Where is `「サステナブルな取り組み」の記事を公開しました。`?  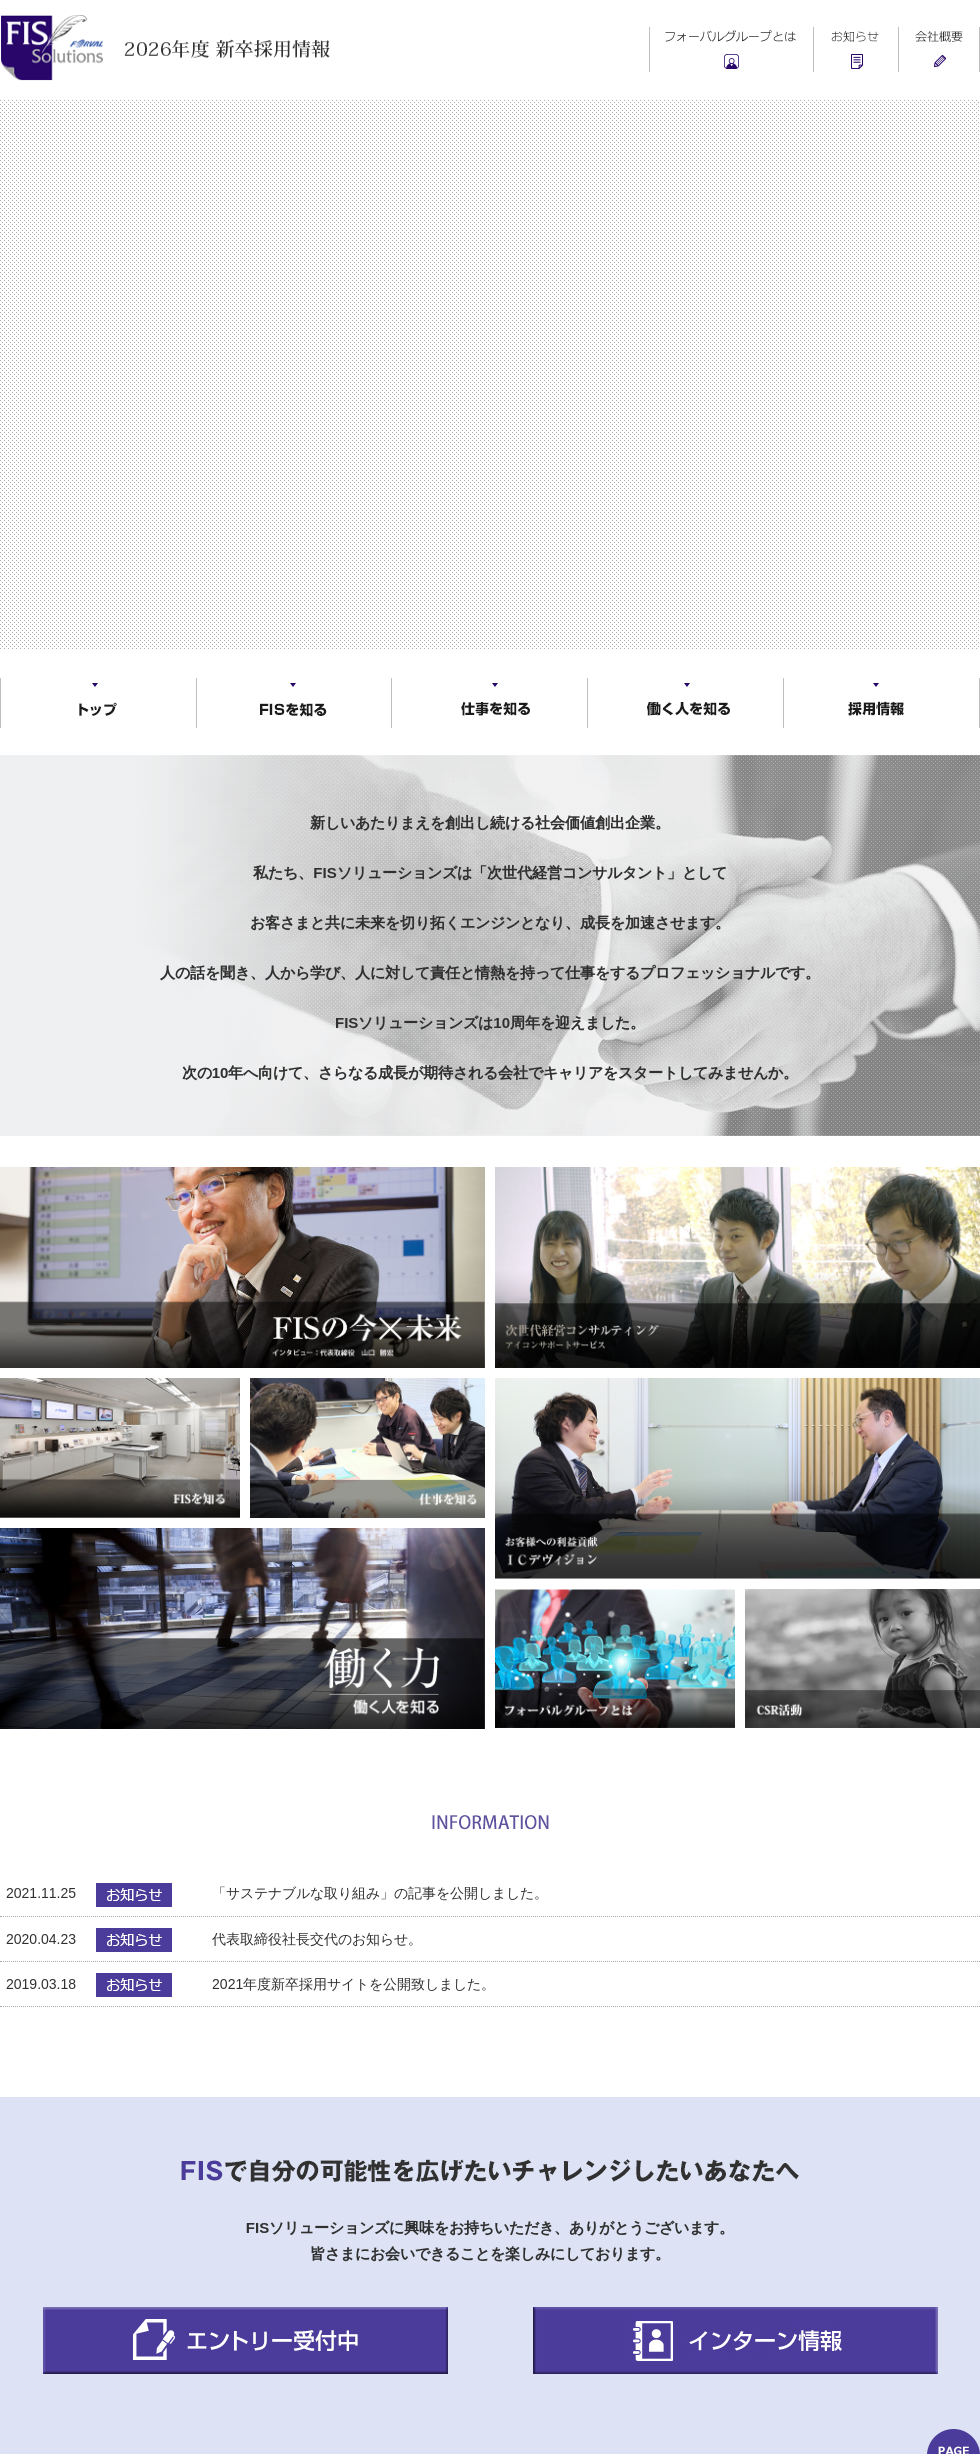
「サステナブルな取り組み」の記事を公開しました。 is located at coordinates (380, 1893).